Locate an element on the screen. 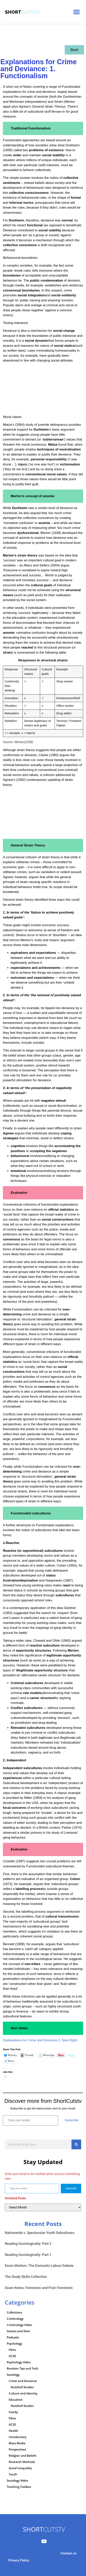 This screenshot has width=86, height=2576. Exam Matters: The Domestic Labour Debate is located at coordinates (39, 2266).